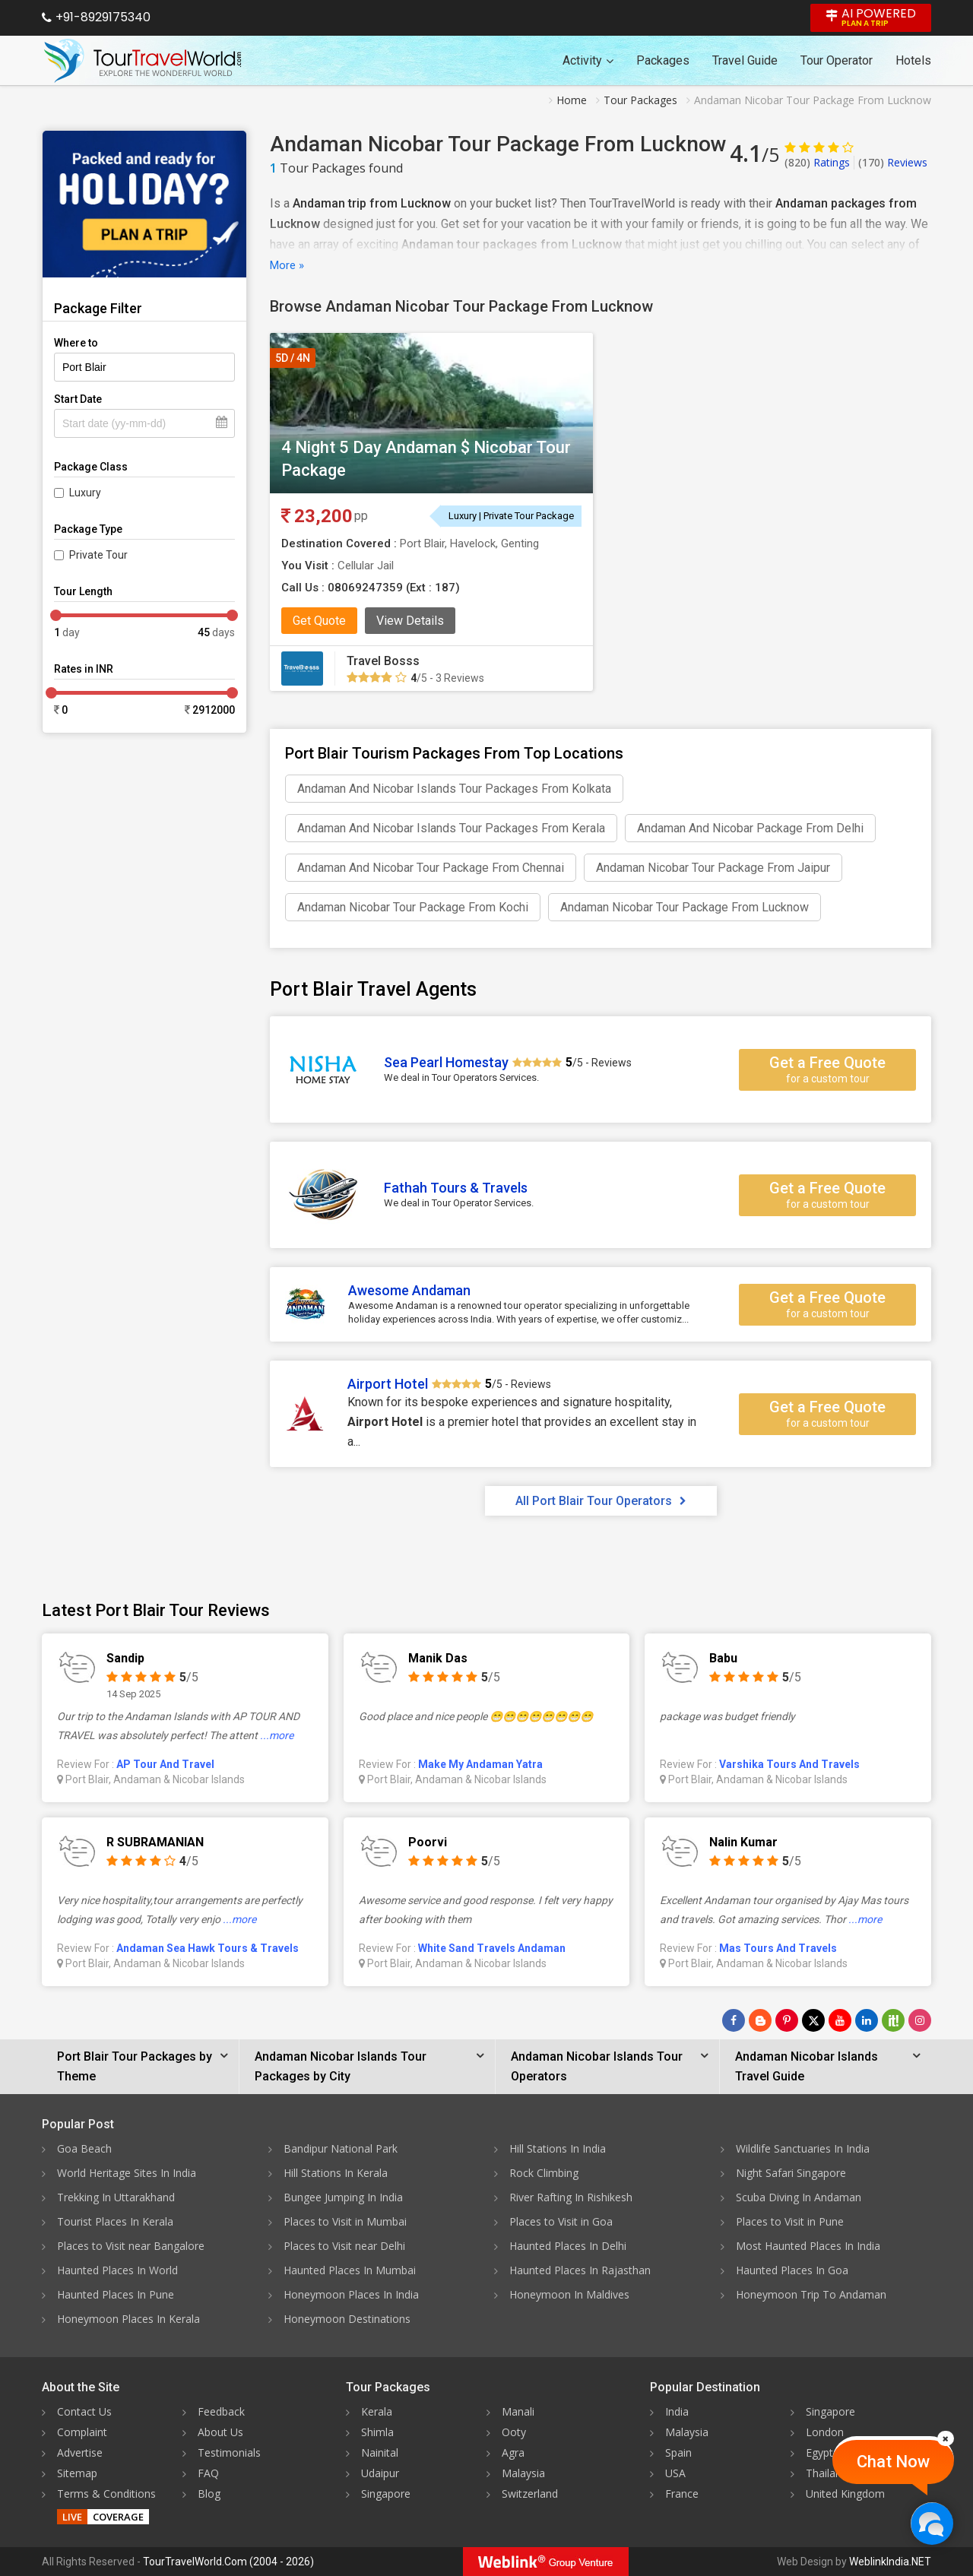 This screenshot has width=973, height=2576. What do you see at coordinates (569, 2294) in the screenshot?
I see `Honeymoon In Maldives` at bounding box center [569, 2294].